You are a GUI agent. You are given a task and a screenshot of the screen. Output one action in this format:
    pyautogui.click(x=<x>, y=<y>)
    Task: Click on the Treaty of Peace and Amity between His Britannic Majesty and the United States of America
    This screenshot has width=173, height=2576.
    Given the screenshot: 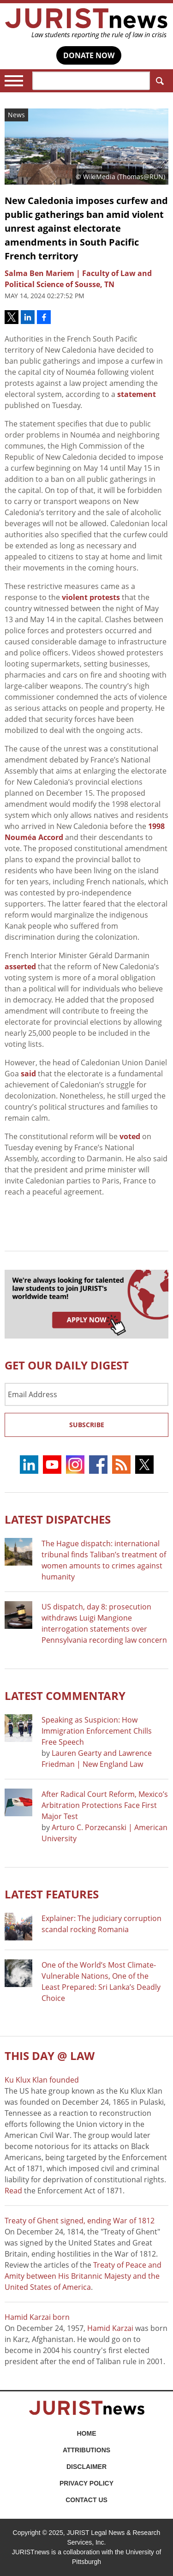 What is the action you would take?
    pyautogui.click(x=83, y=2276)
    